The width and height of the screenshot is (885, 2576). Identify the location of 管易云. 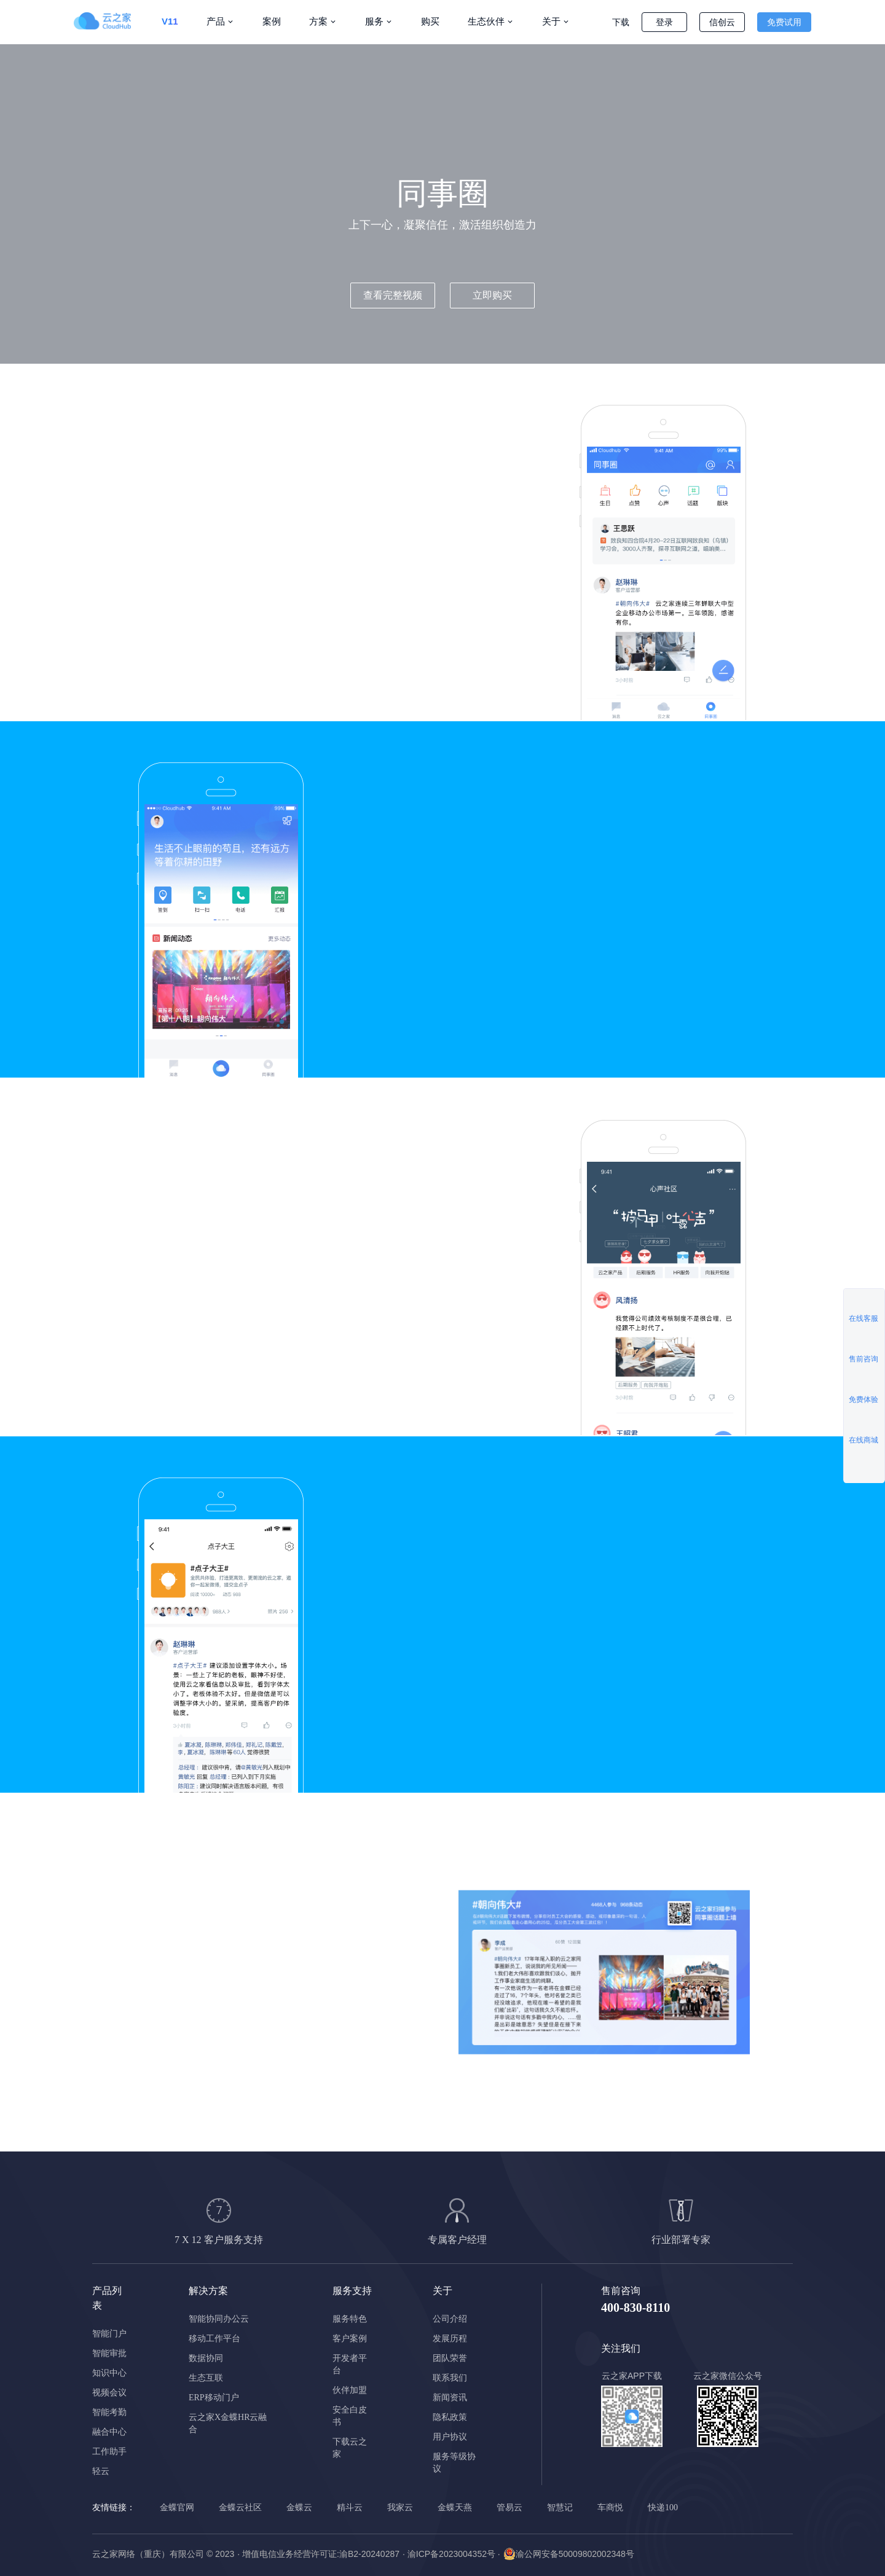
(509, 2507).